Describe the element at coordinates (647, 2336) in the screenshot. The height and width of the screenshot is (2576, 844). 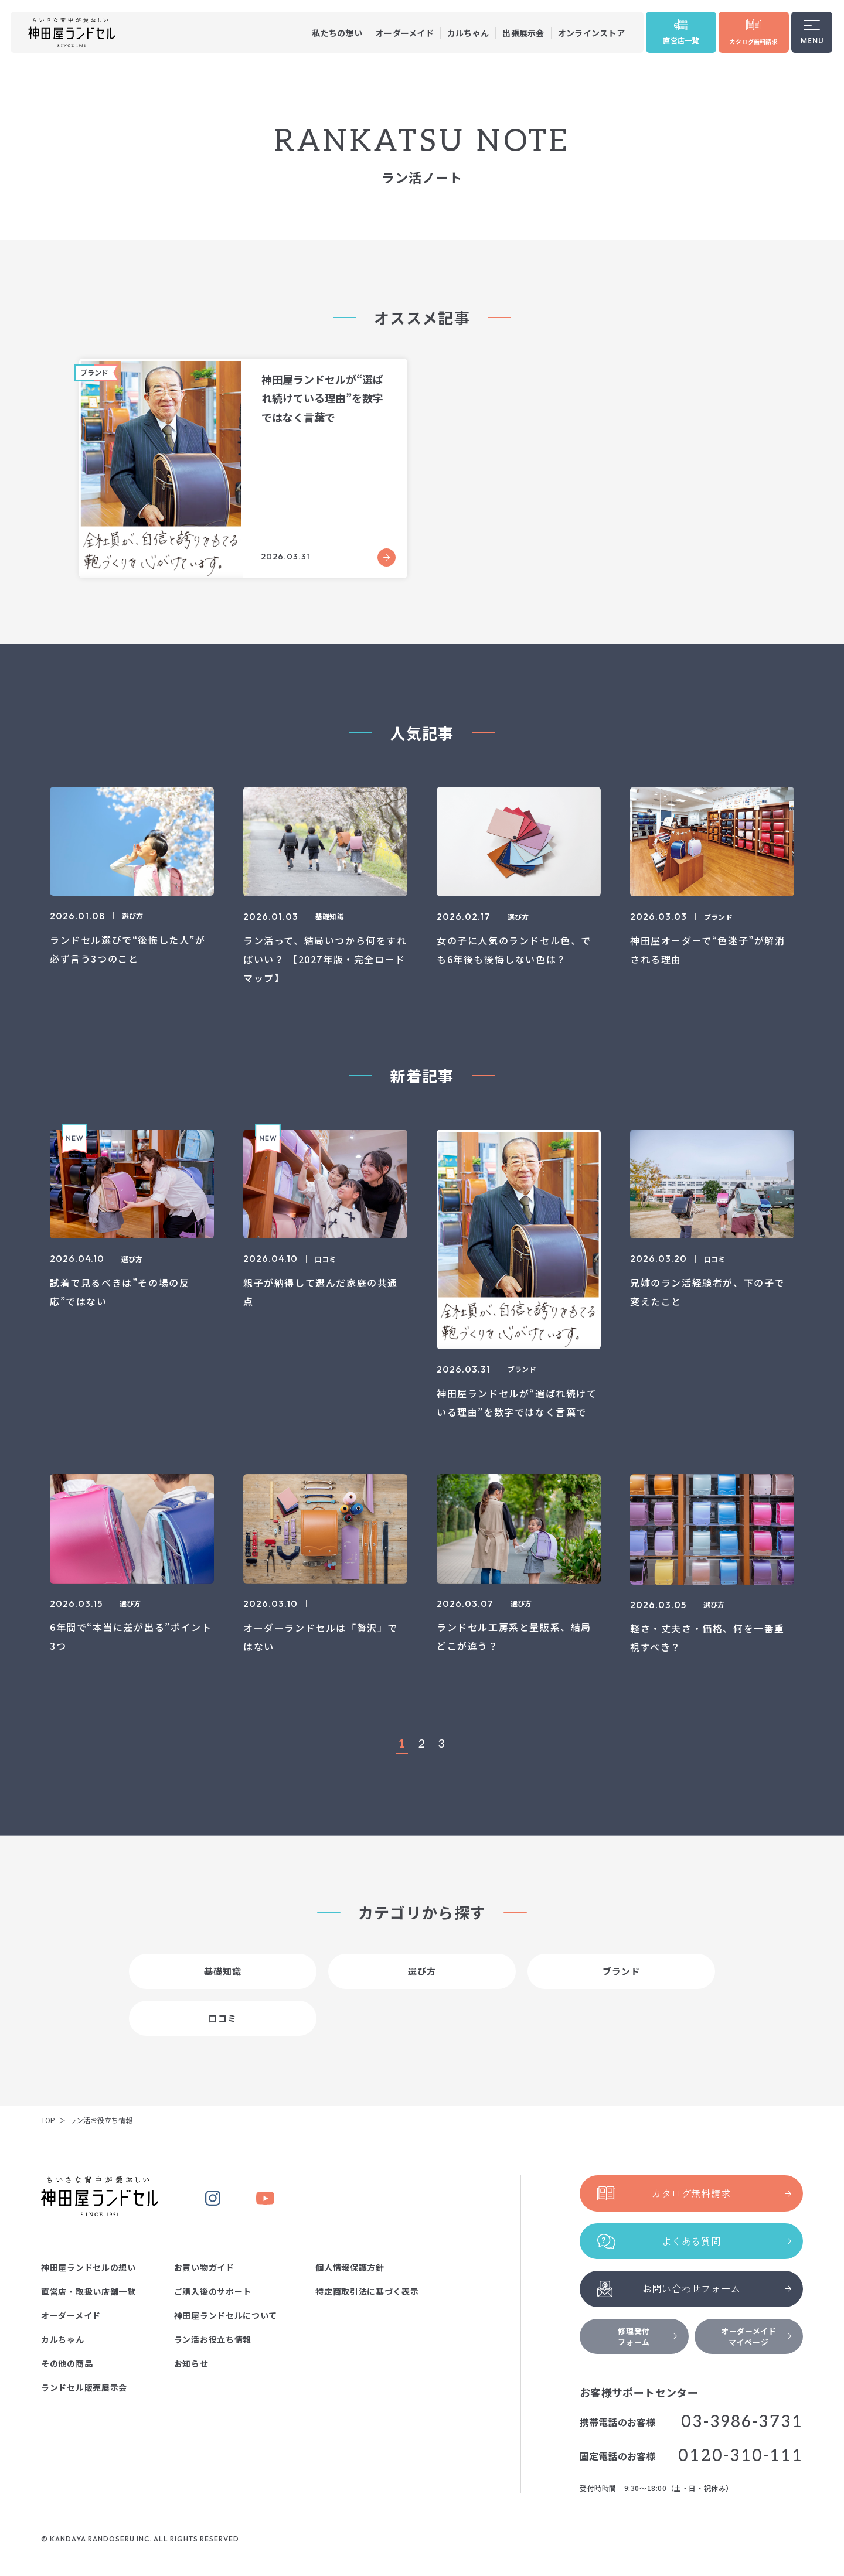
I see `修理受付フォーム` at that location.